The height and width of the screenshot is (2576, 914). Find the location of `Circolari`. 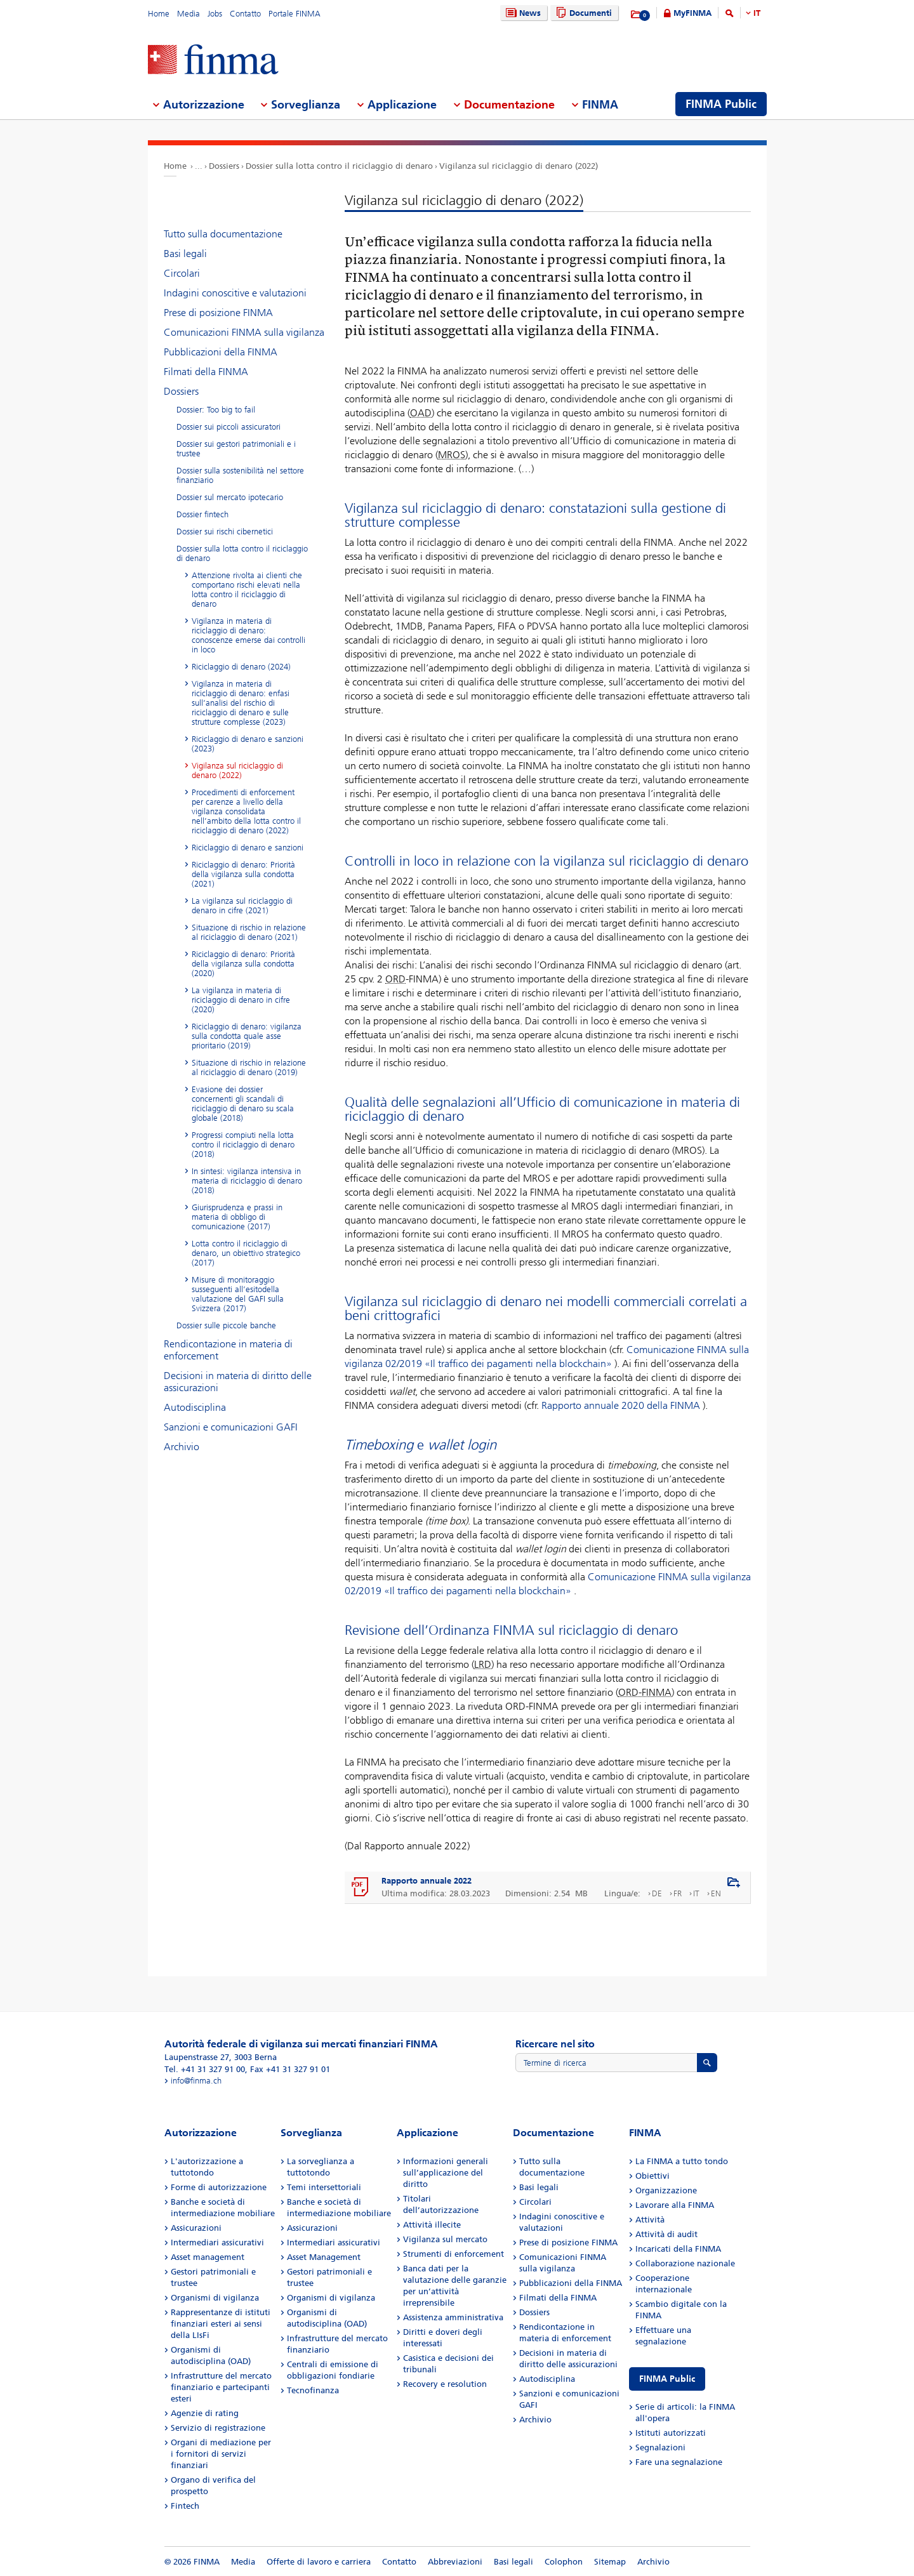

Circolari is located at coordinates (182, 273).